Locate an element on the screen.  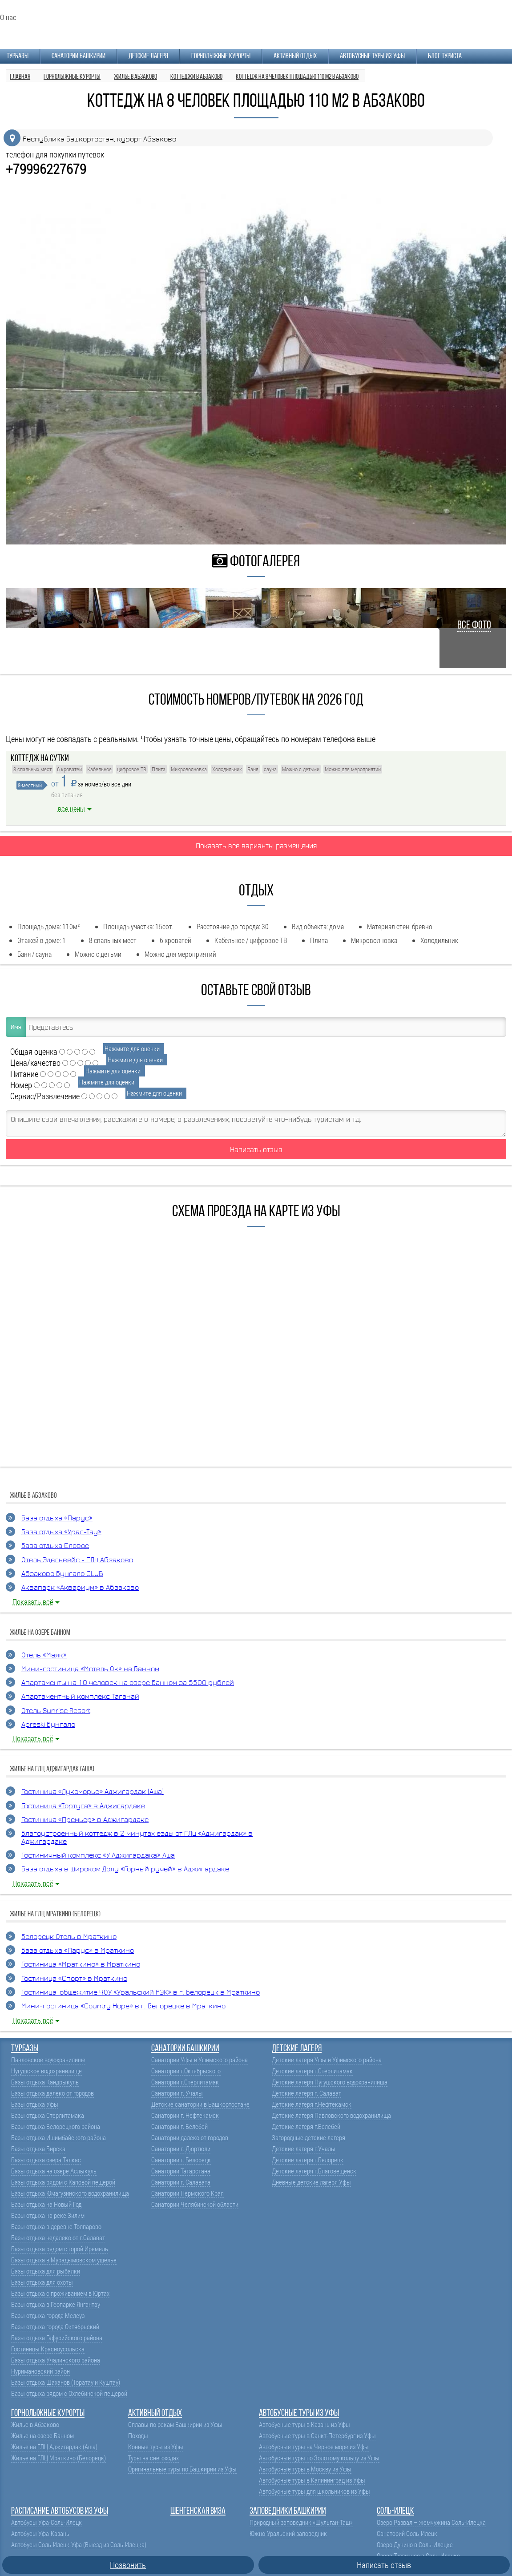
Детские лагеря г. Салават is located at coordinates (306, 2093).